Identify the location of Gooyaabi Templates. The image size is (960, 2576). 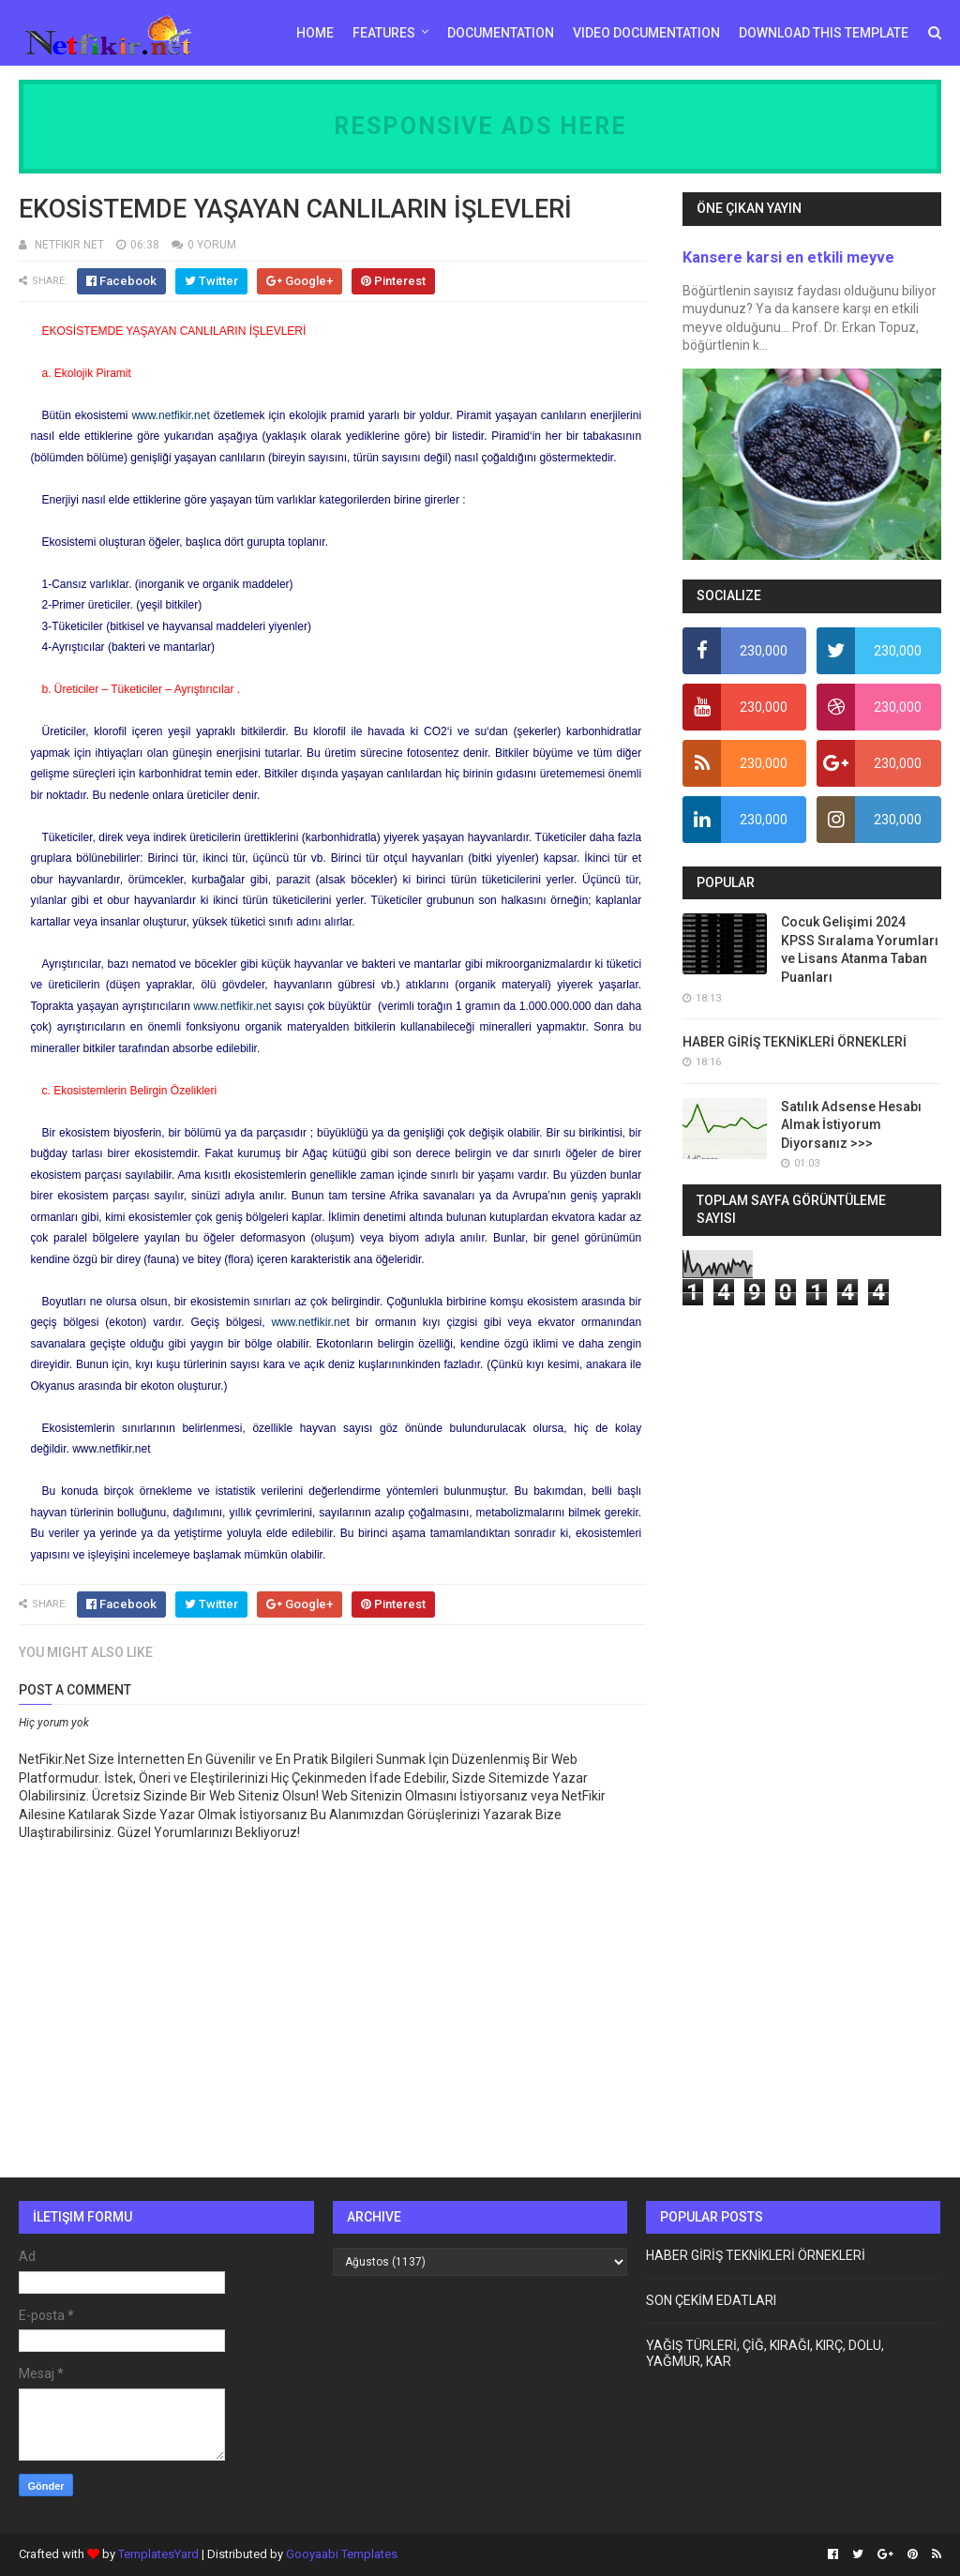
(342, 2554).